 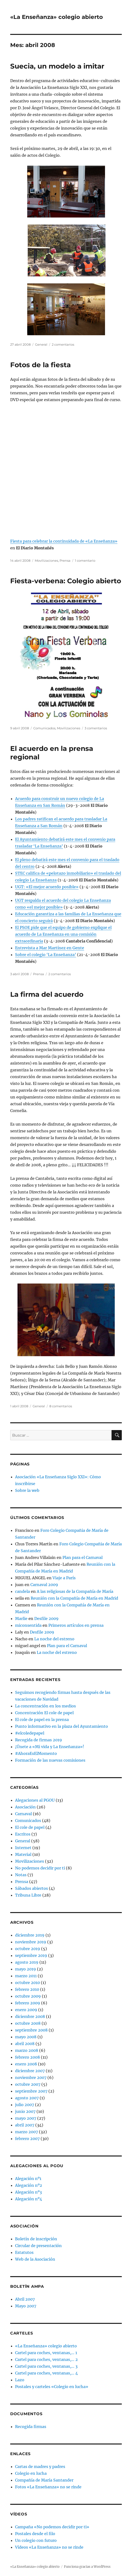 What do you see at coordinates (26, 2009) in the screenshot?
I see `enero 2009` at bounding box center [26, 2009].